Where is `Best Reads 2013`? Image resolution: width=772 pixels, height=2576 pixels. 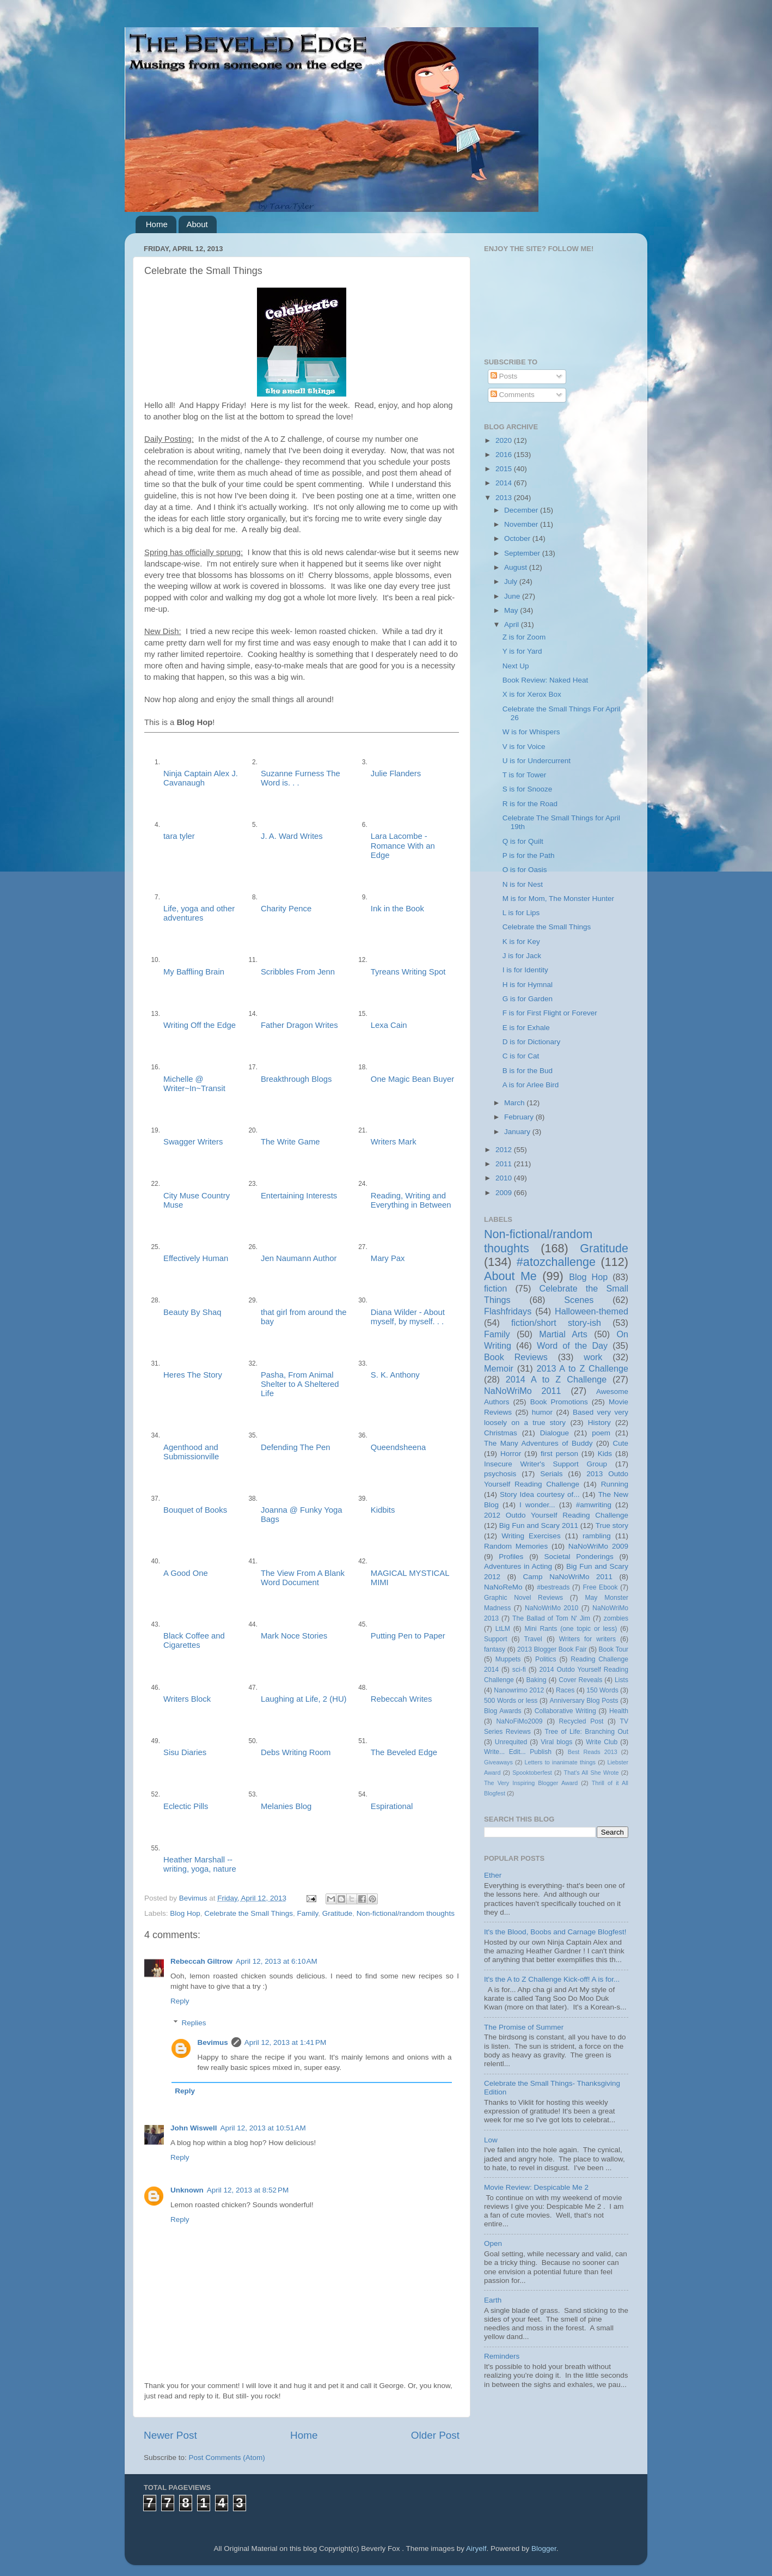 Best Reads 2013 is located at coordinates (592, 1752).